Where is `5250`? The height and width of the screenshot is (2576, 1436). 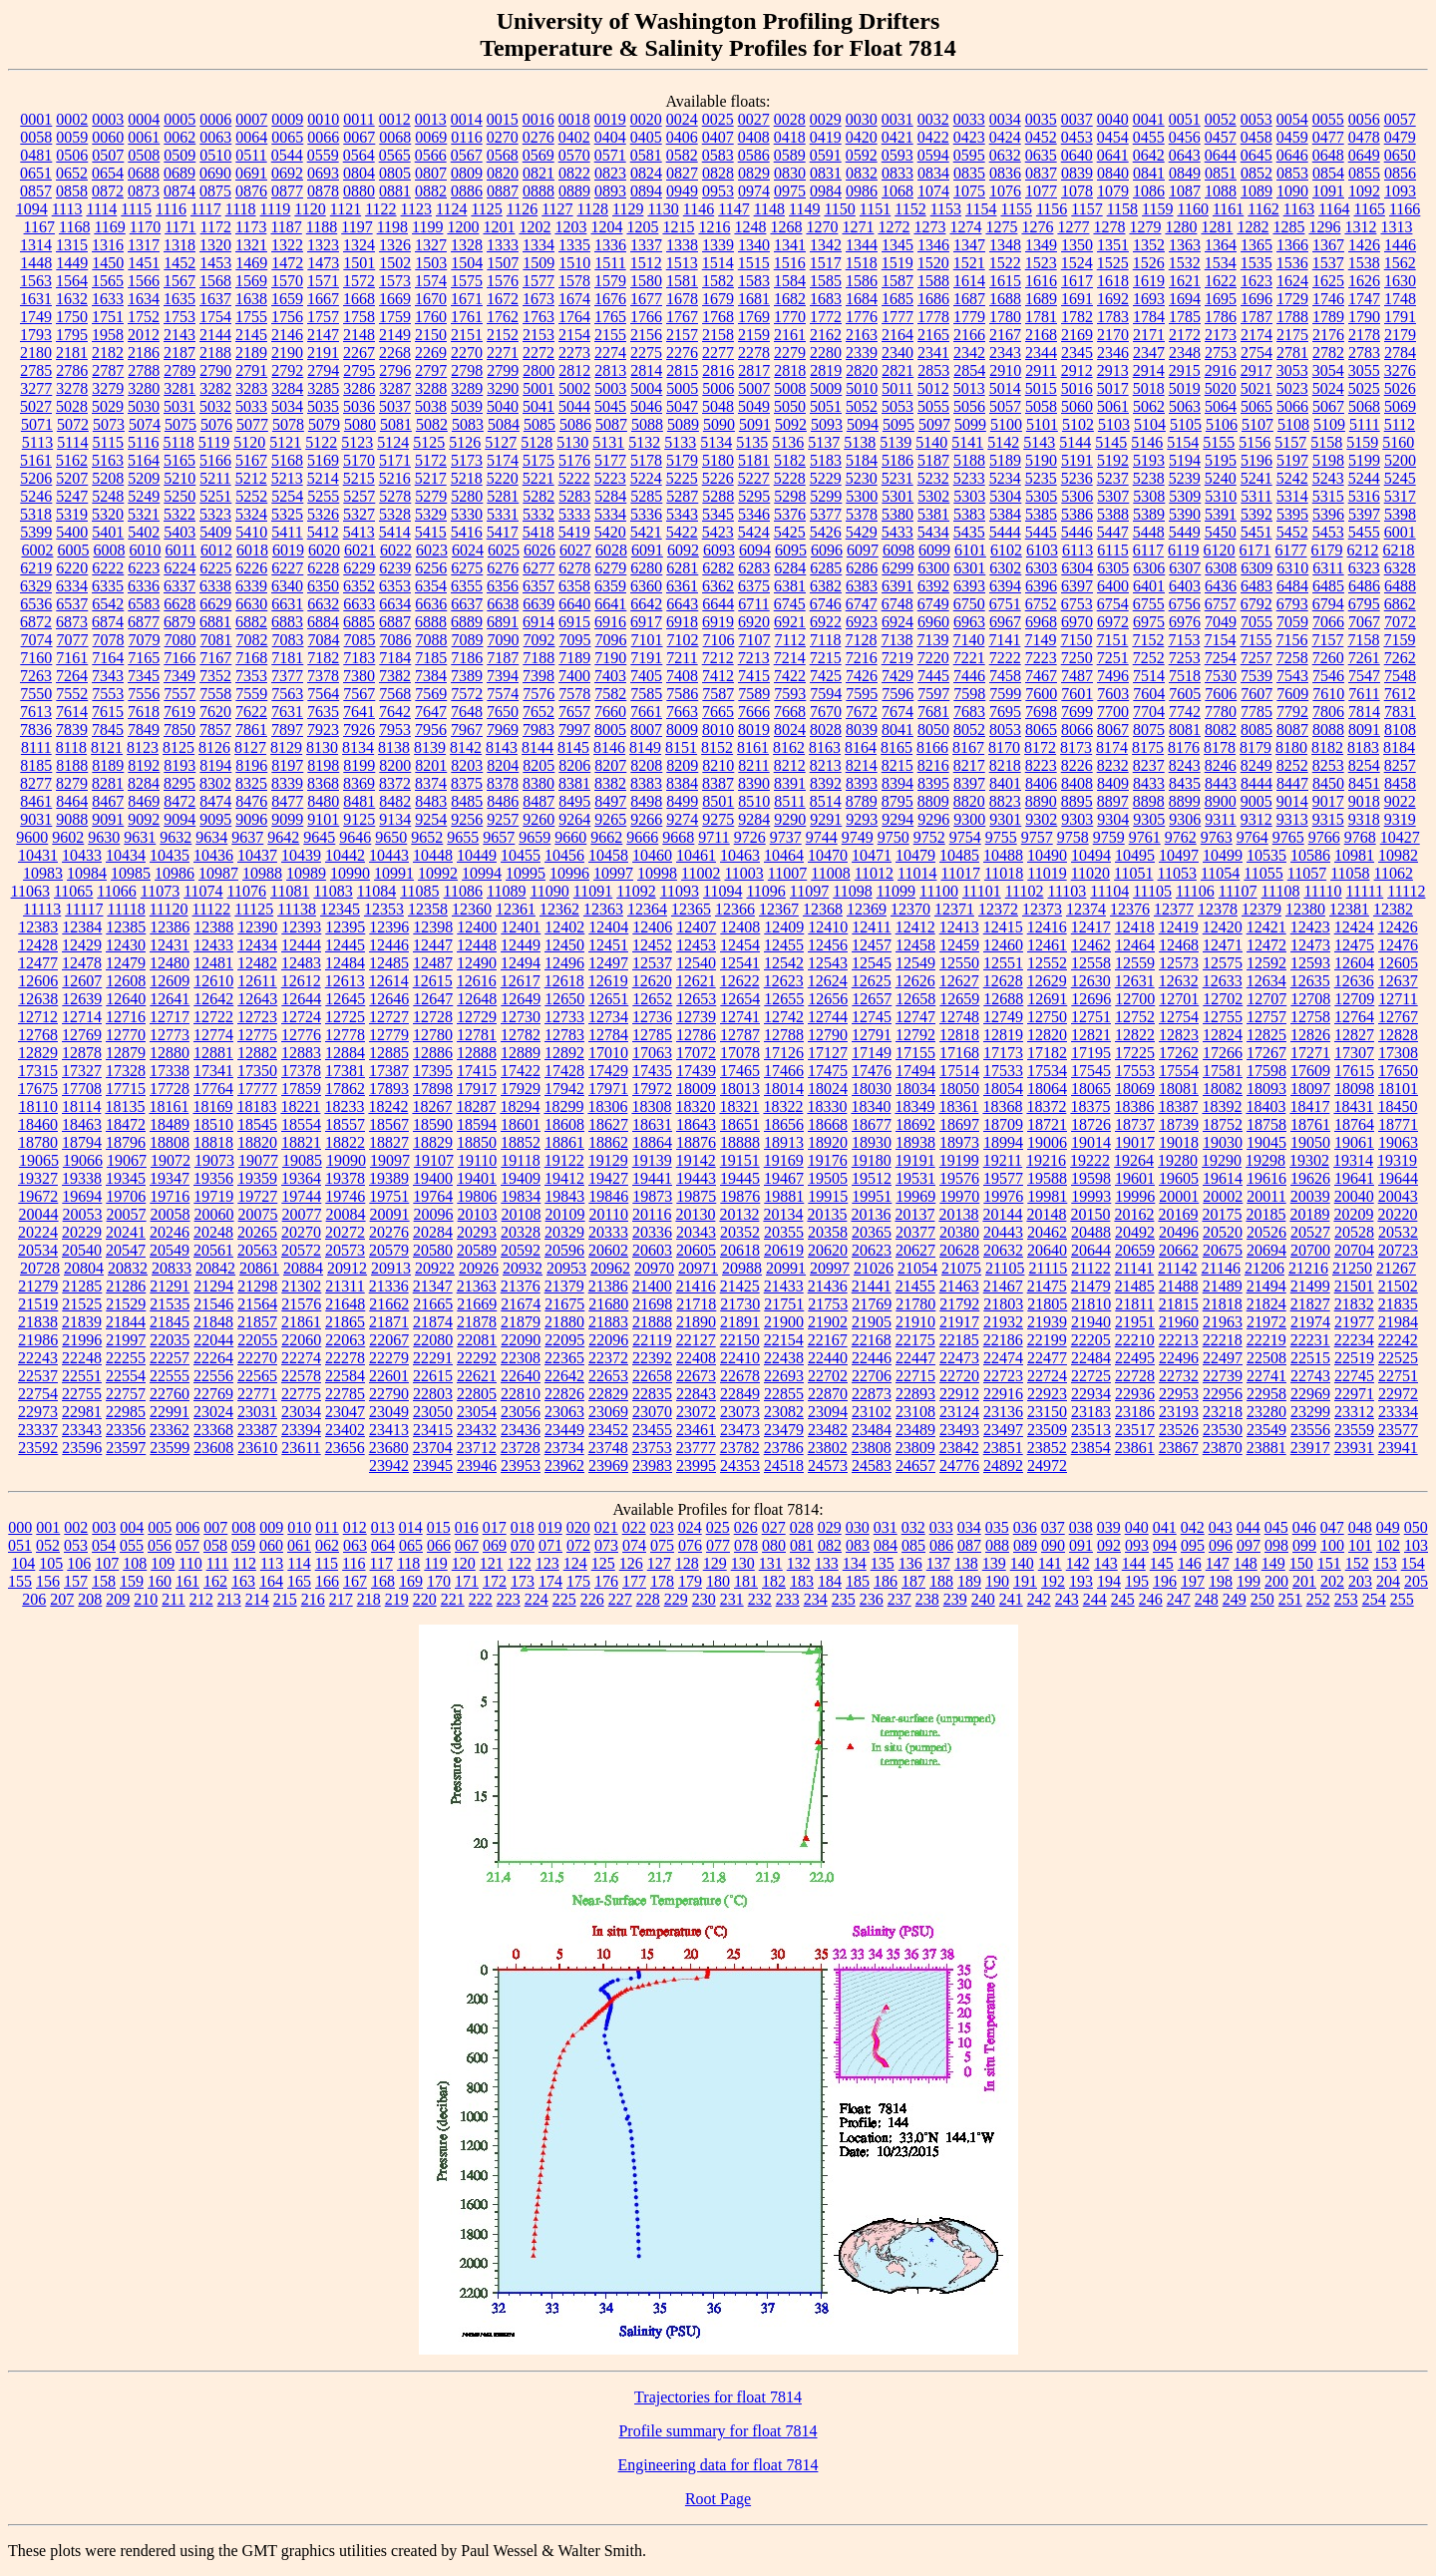 5250 is located at coordinates (179, 496).